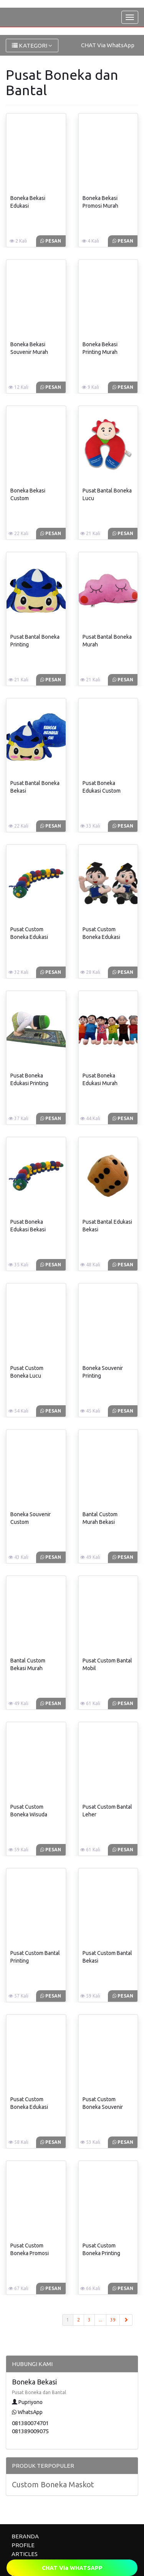 The width and height of the screenshot is (144, 2576). I want to click on BERANDA, so click(25, 2536).